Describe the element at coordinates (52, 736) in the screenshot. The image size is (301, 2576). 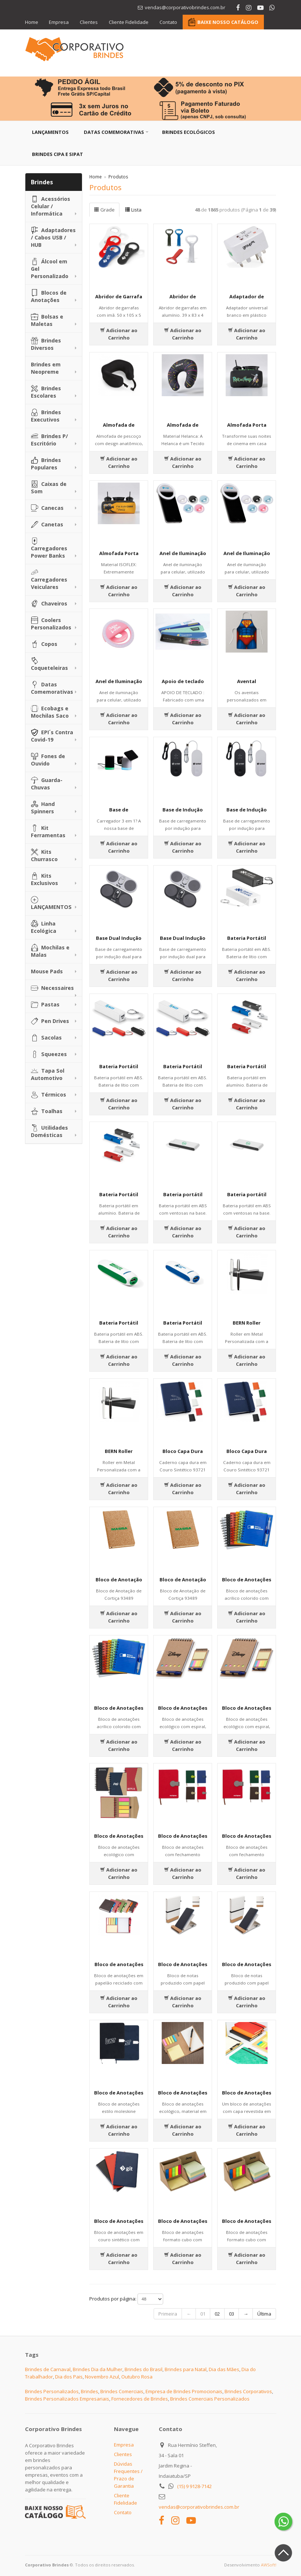
I see `EPI´s Contra Covid-19` at that location.